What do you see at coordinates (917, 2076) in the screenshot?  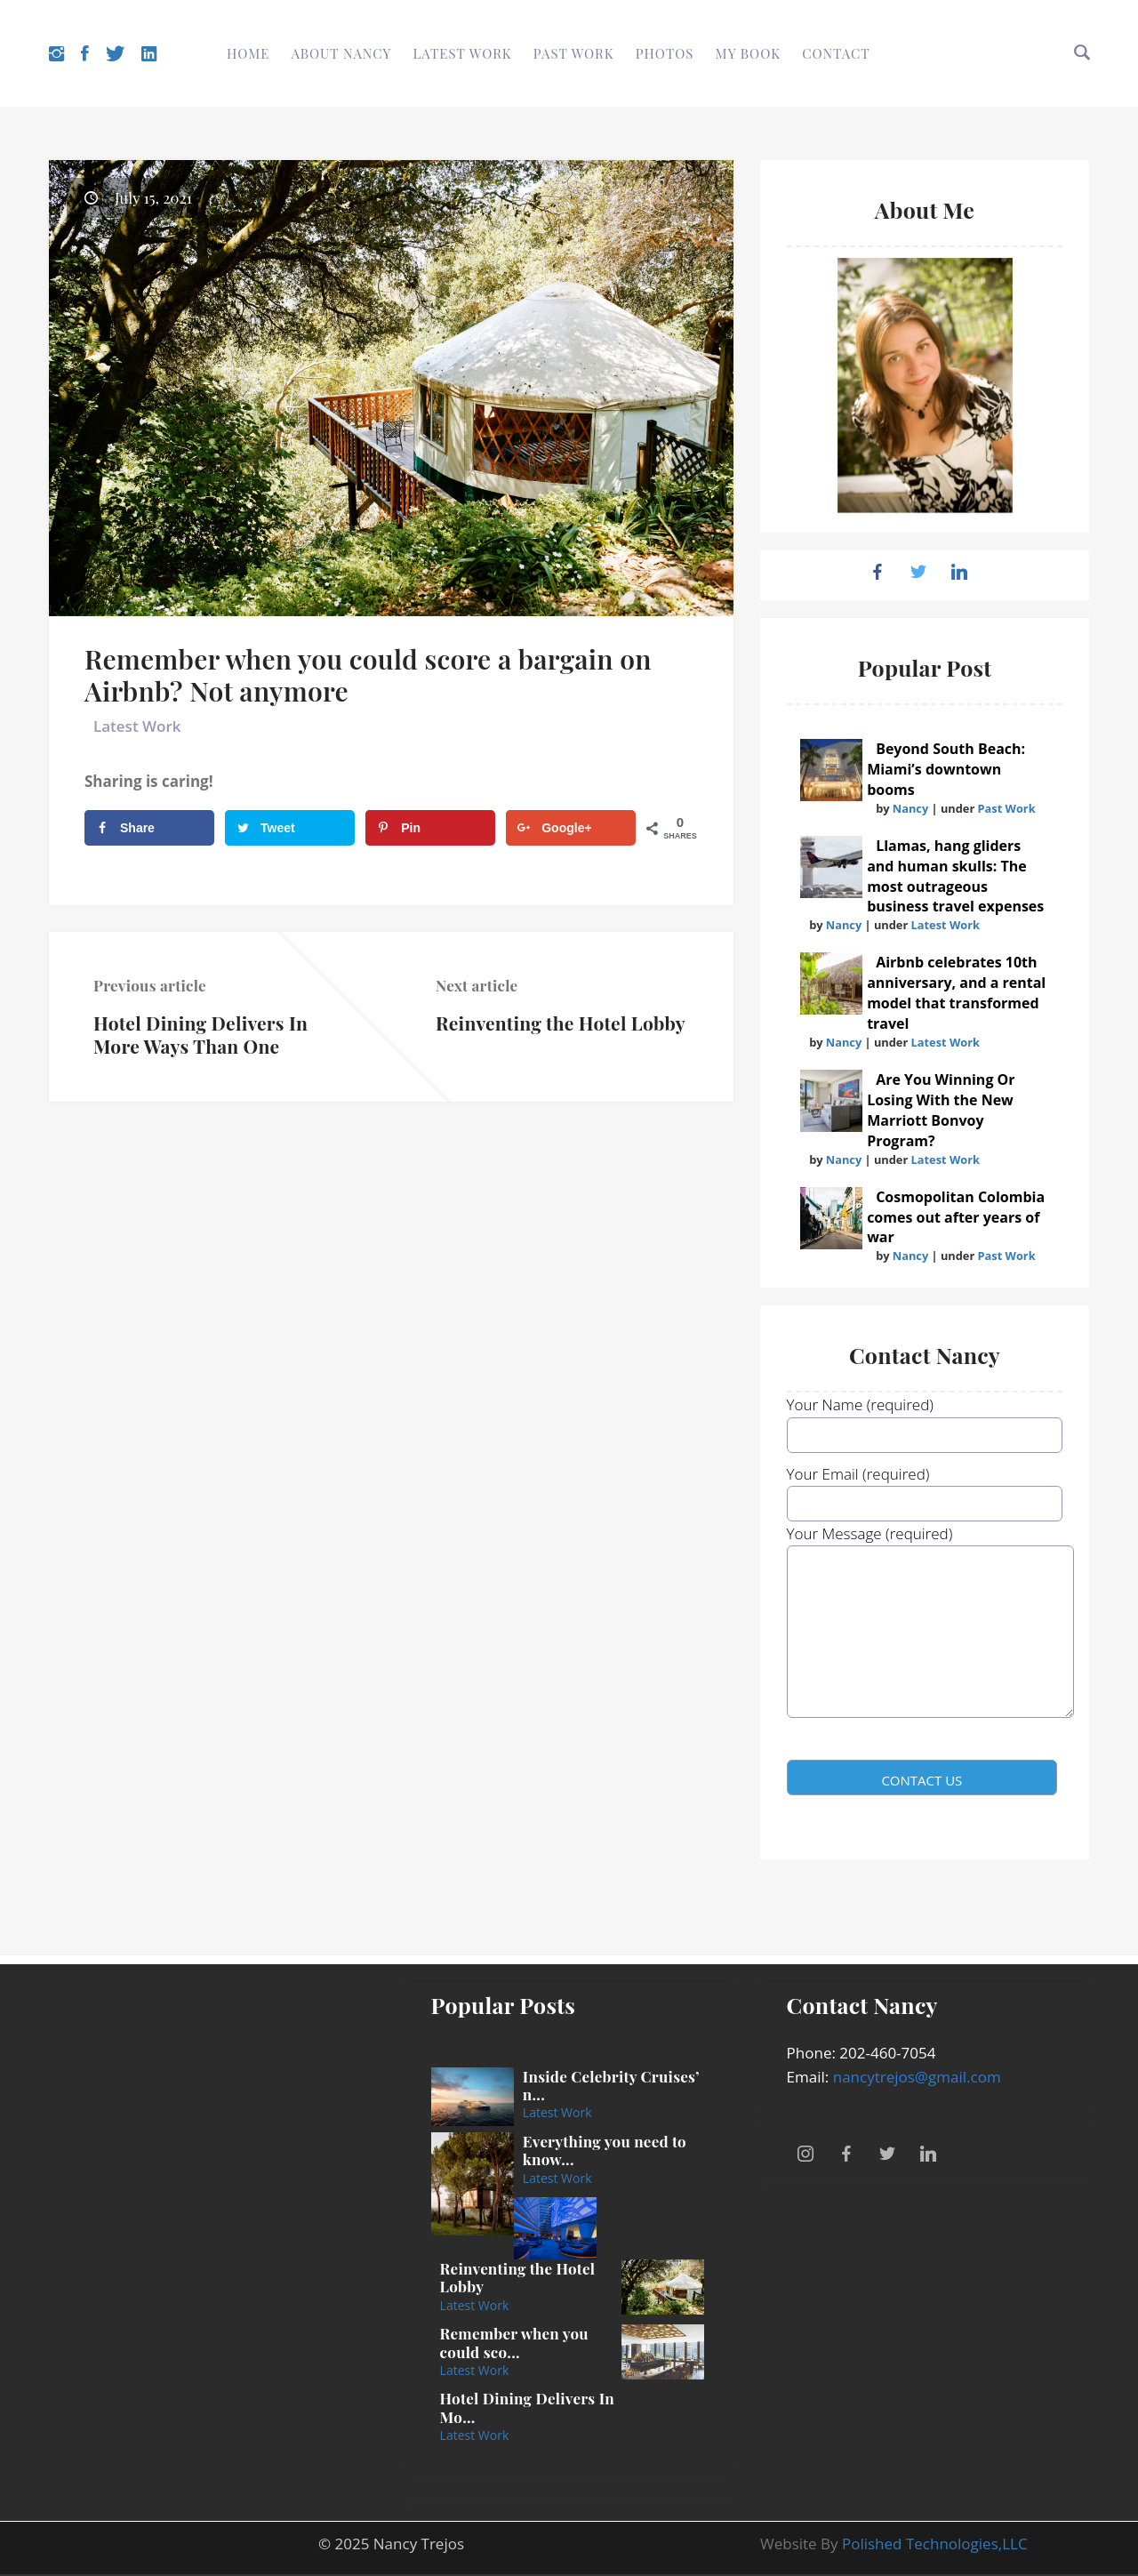 I see `nancytrejos@gmail.com` at bounding box center [917, 2076].